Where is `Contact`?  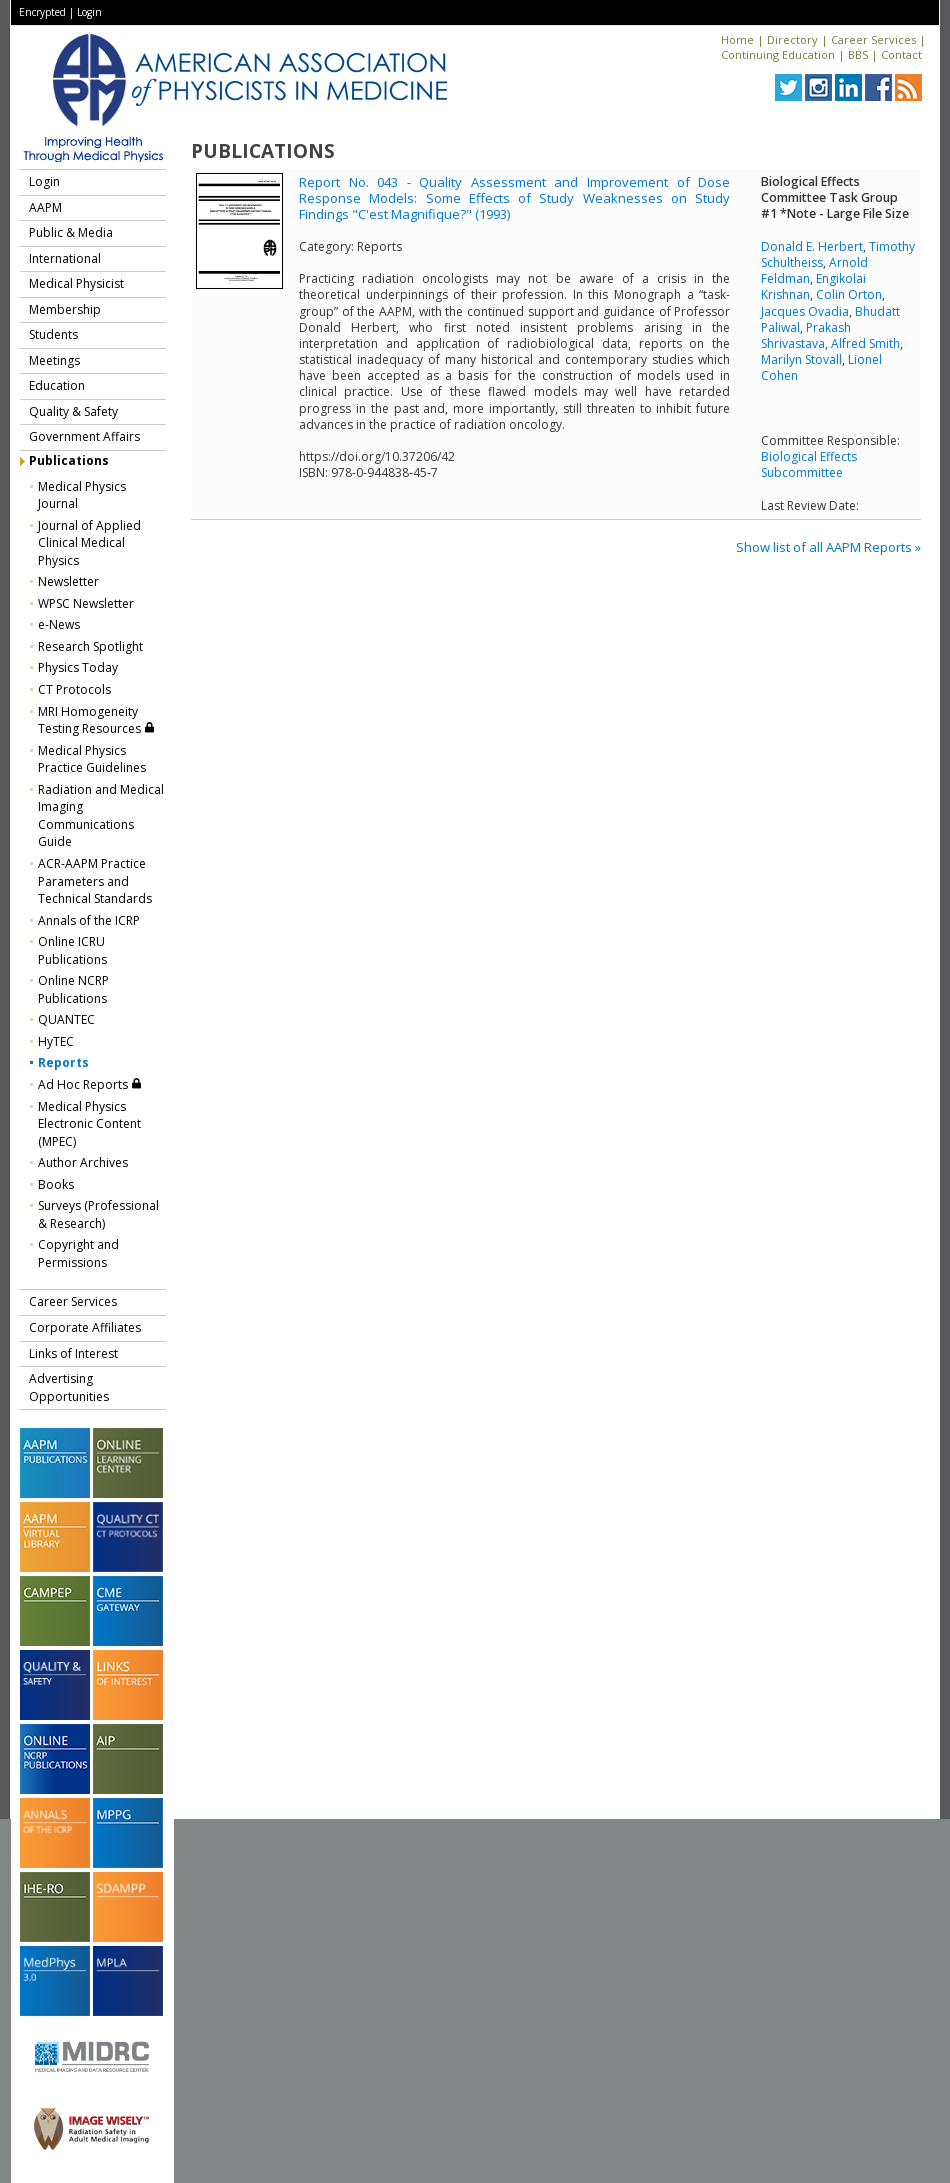 Contact is located at coordinates (901, 54).